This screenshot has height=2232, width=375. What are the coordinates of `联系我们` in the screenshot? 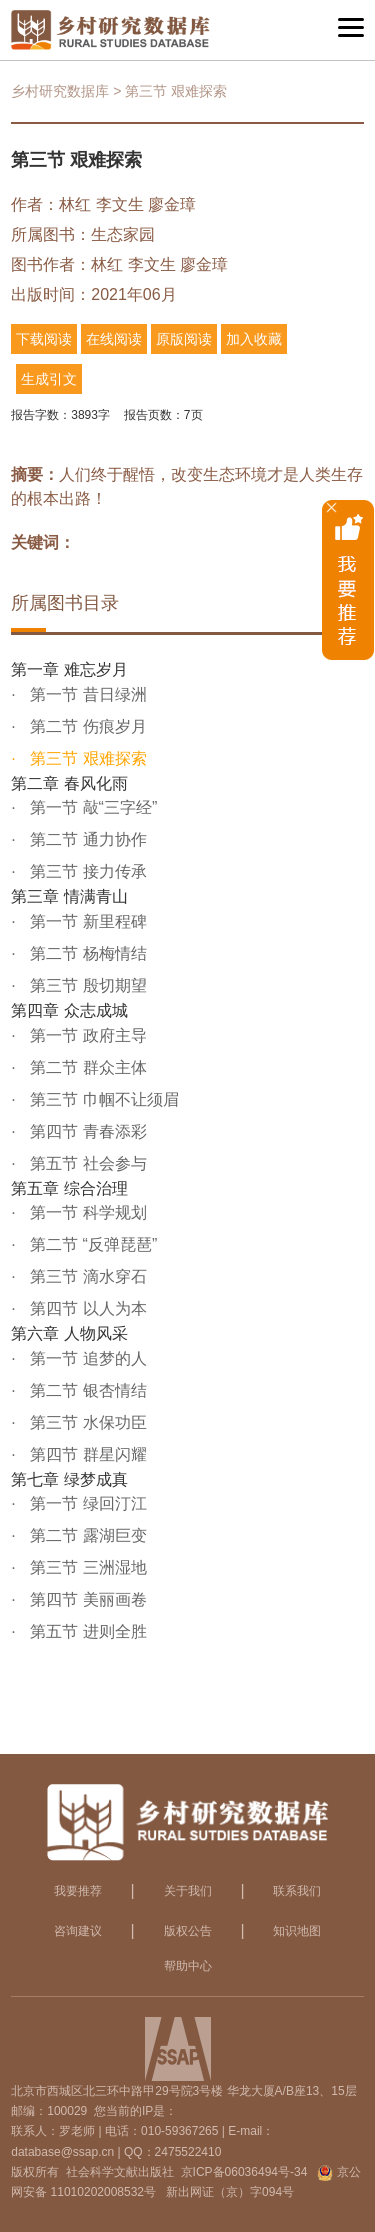 It's located at (297, 1891).